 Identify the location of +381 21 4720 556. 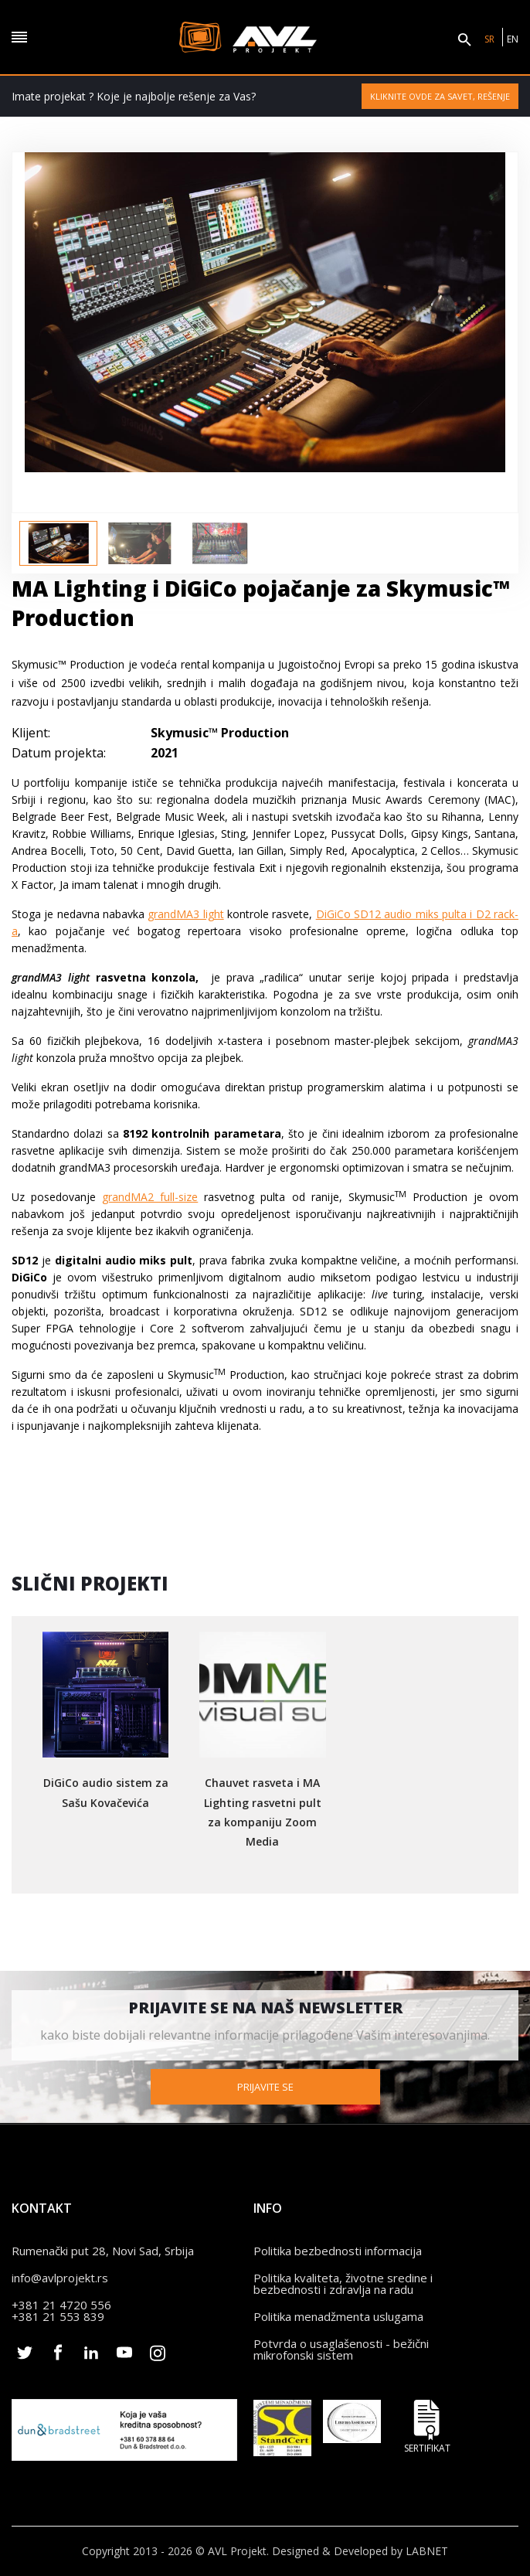
(61, 2304).